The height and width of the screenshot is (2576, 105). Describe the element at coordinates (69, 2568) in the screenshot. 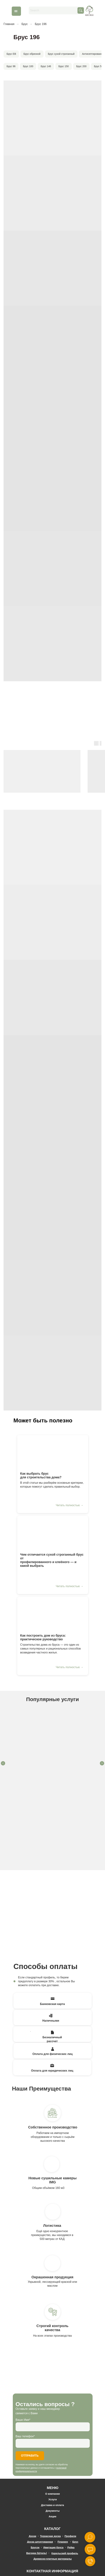

I see `согласие на обработку персональных данных` at that location.